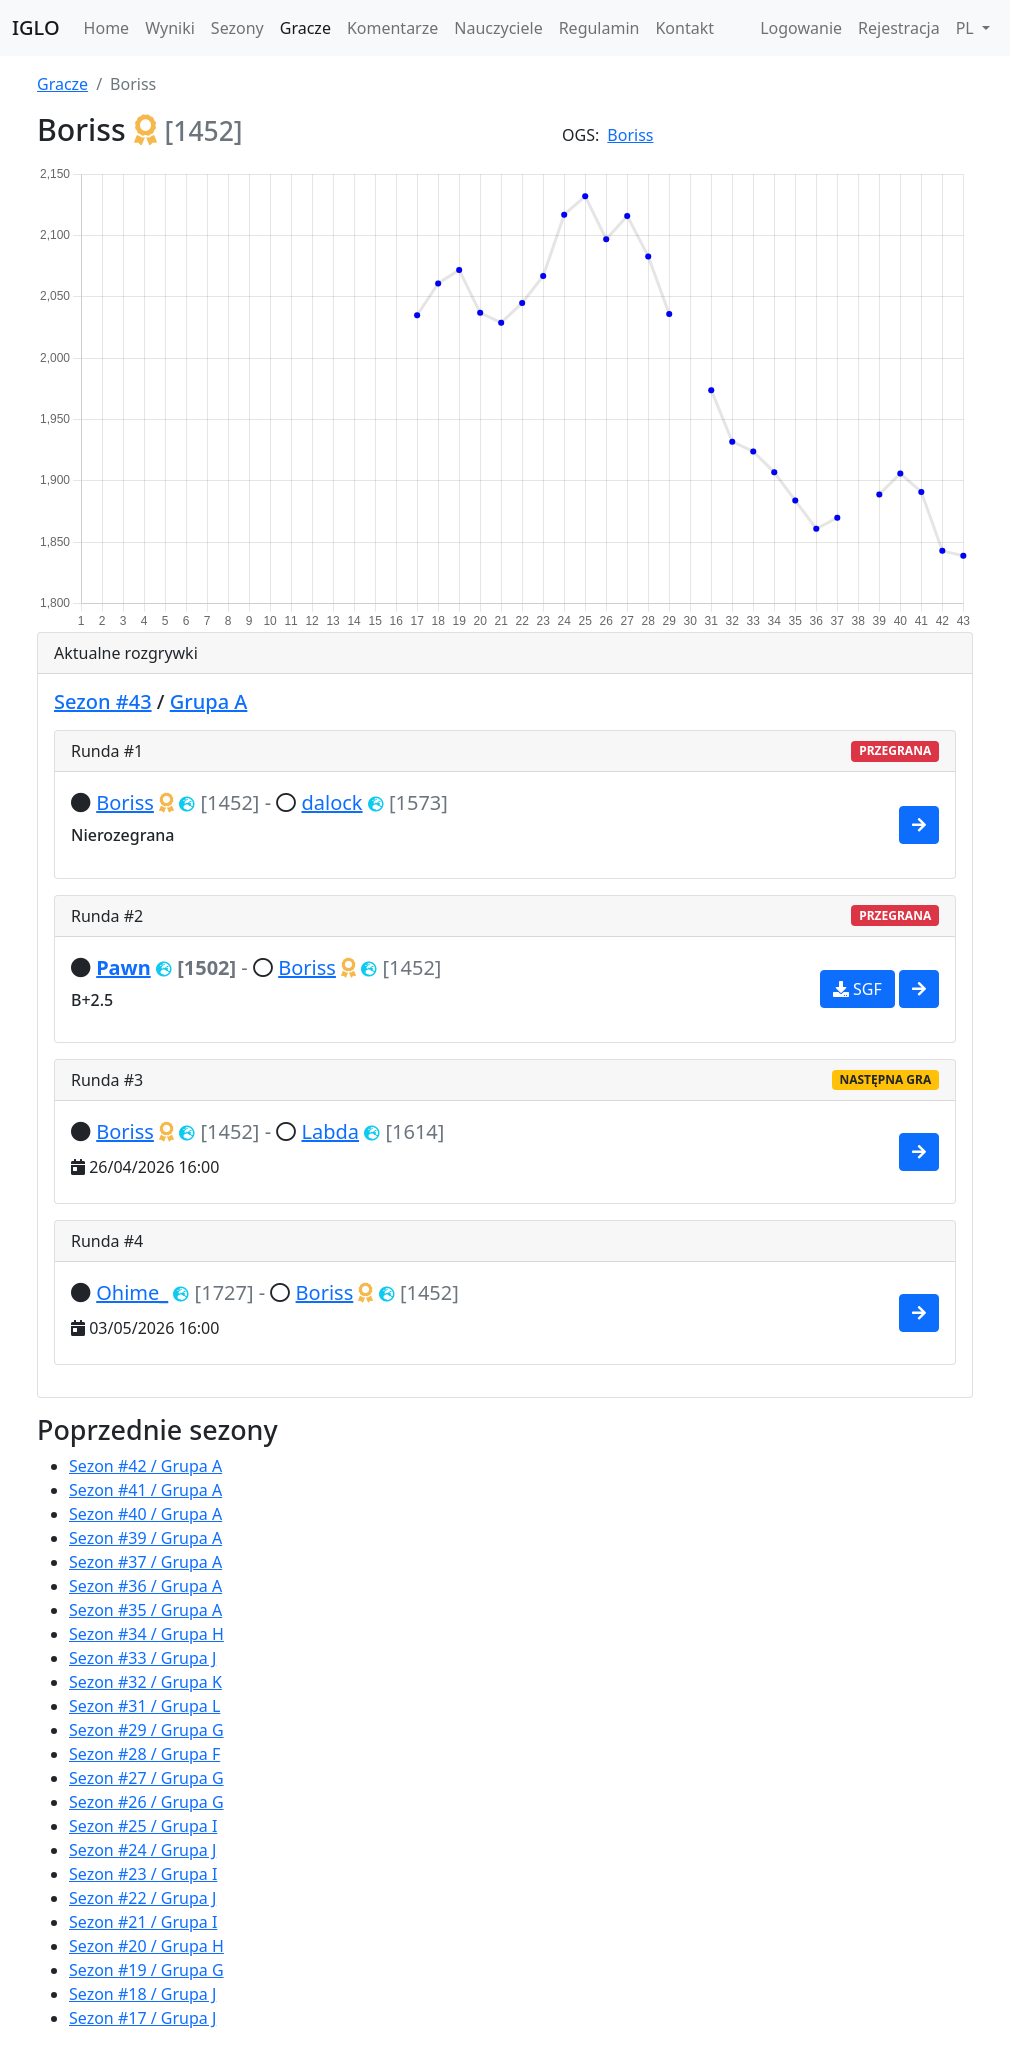 The height and width of the screenshot is (2062, 1010). Describe the element at coordinates (967, 28) in the screenshot. I see `PL [button]` at that location.